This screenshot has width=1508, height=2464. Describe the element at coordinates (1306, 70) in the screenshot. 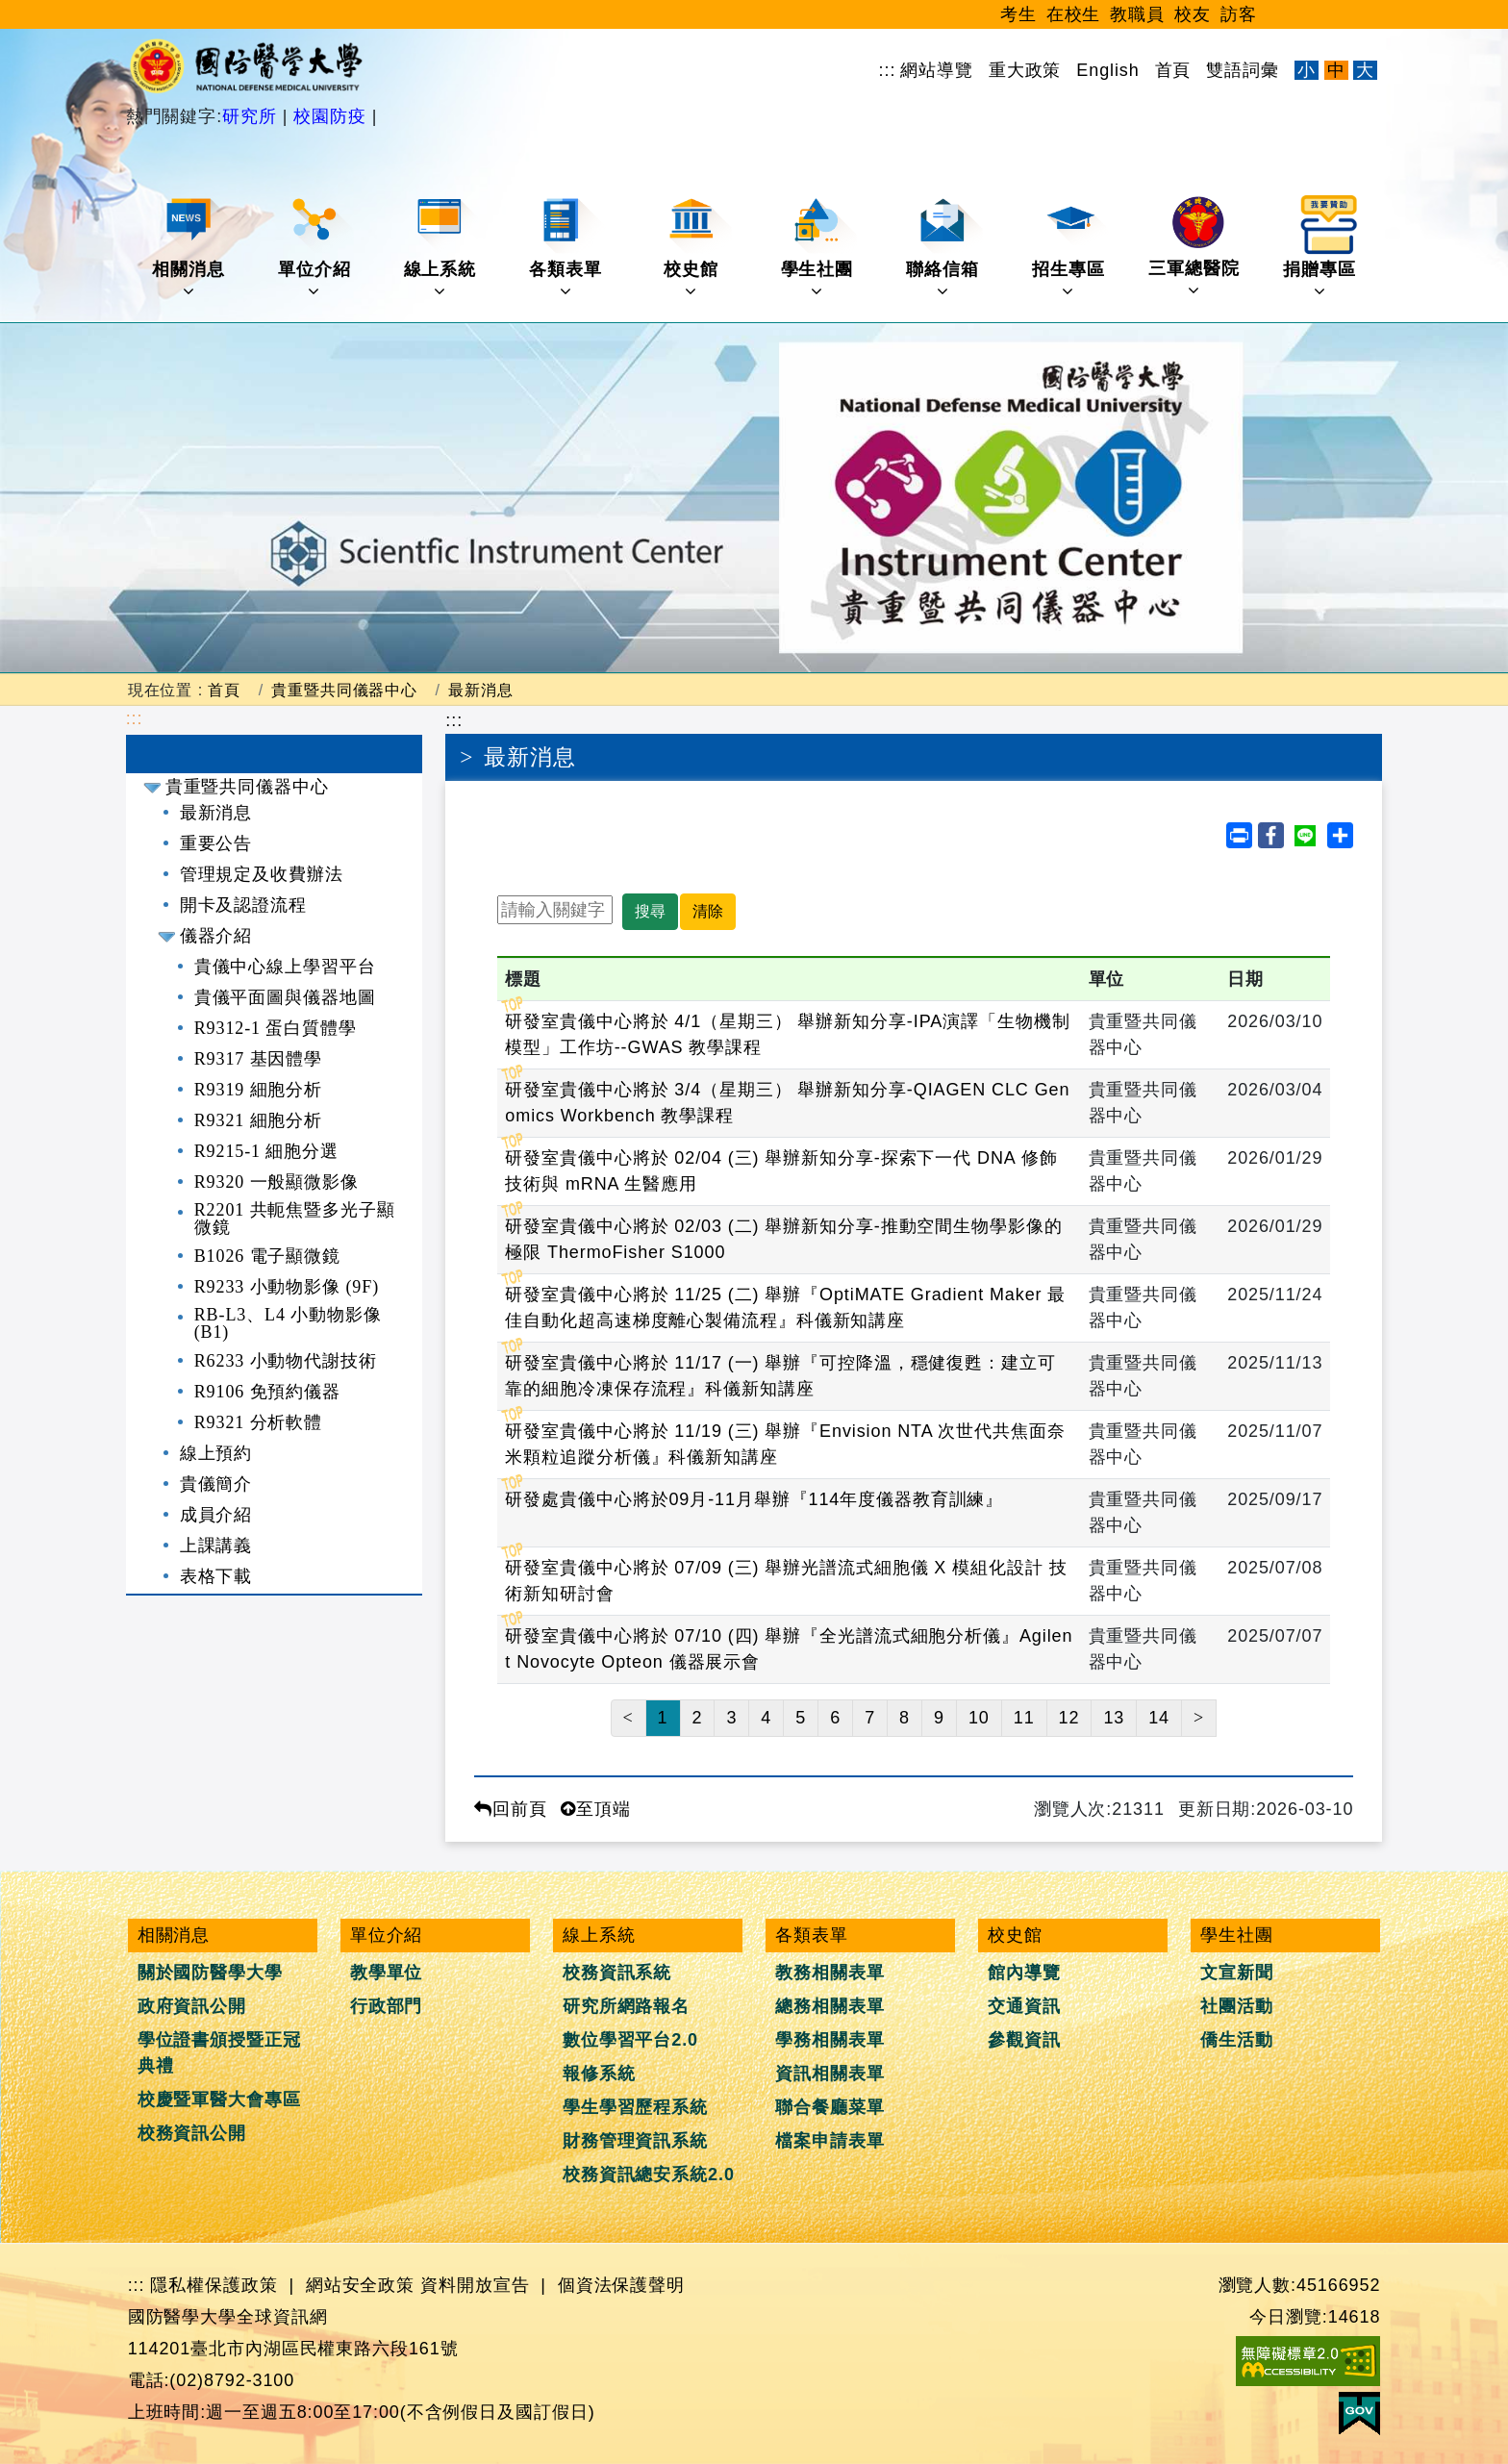

I see `小 [文字縮小]` at that location.